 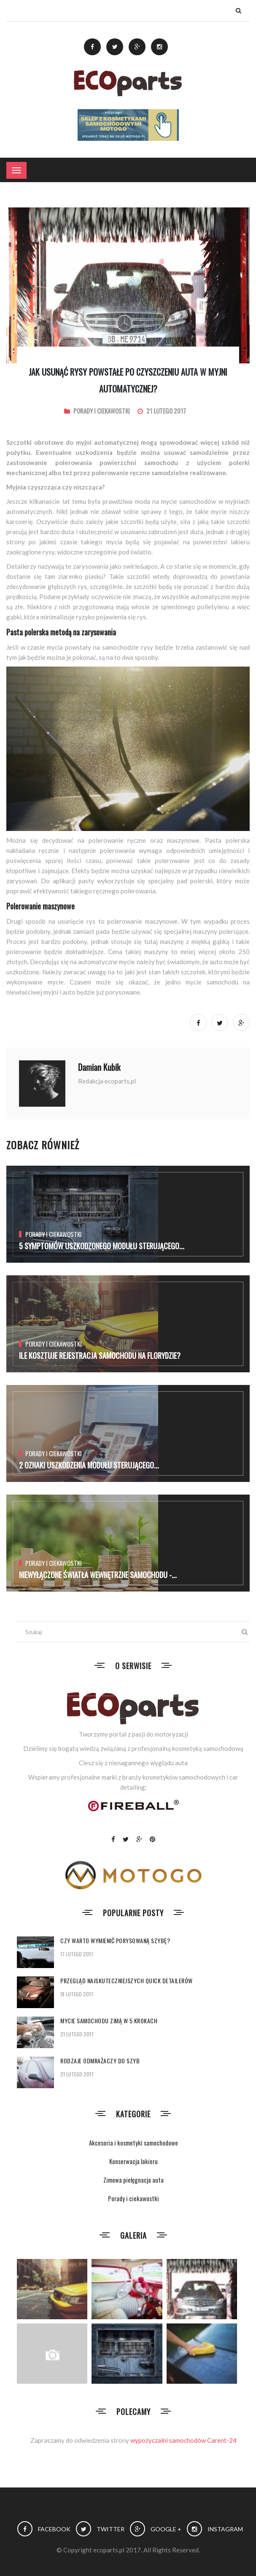 I want to click on Akcesoria i kosmetyki samochodowe, so click(x=133, y=2142).